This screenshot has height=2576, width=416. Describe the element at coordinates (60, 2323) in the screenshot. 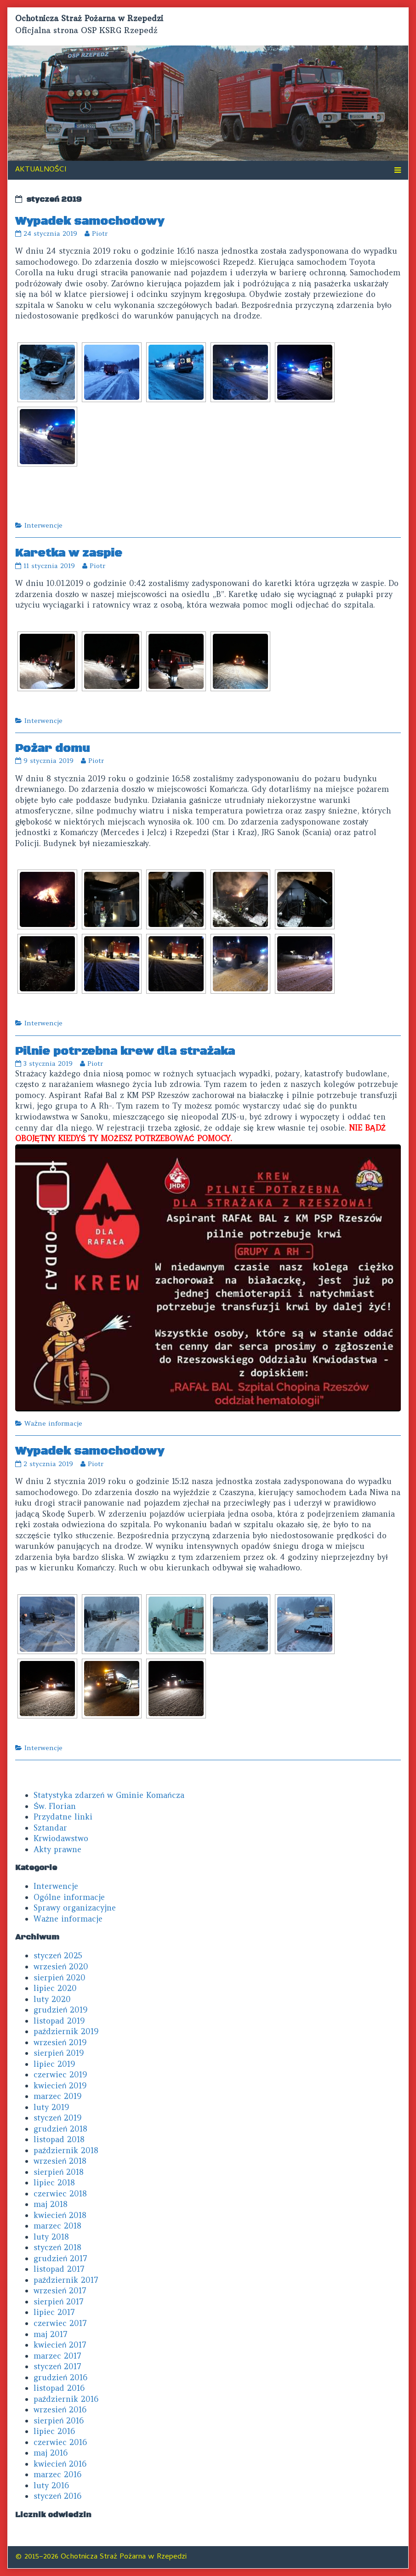

I see `czerwiec 2017` at that location.